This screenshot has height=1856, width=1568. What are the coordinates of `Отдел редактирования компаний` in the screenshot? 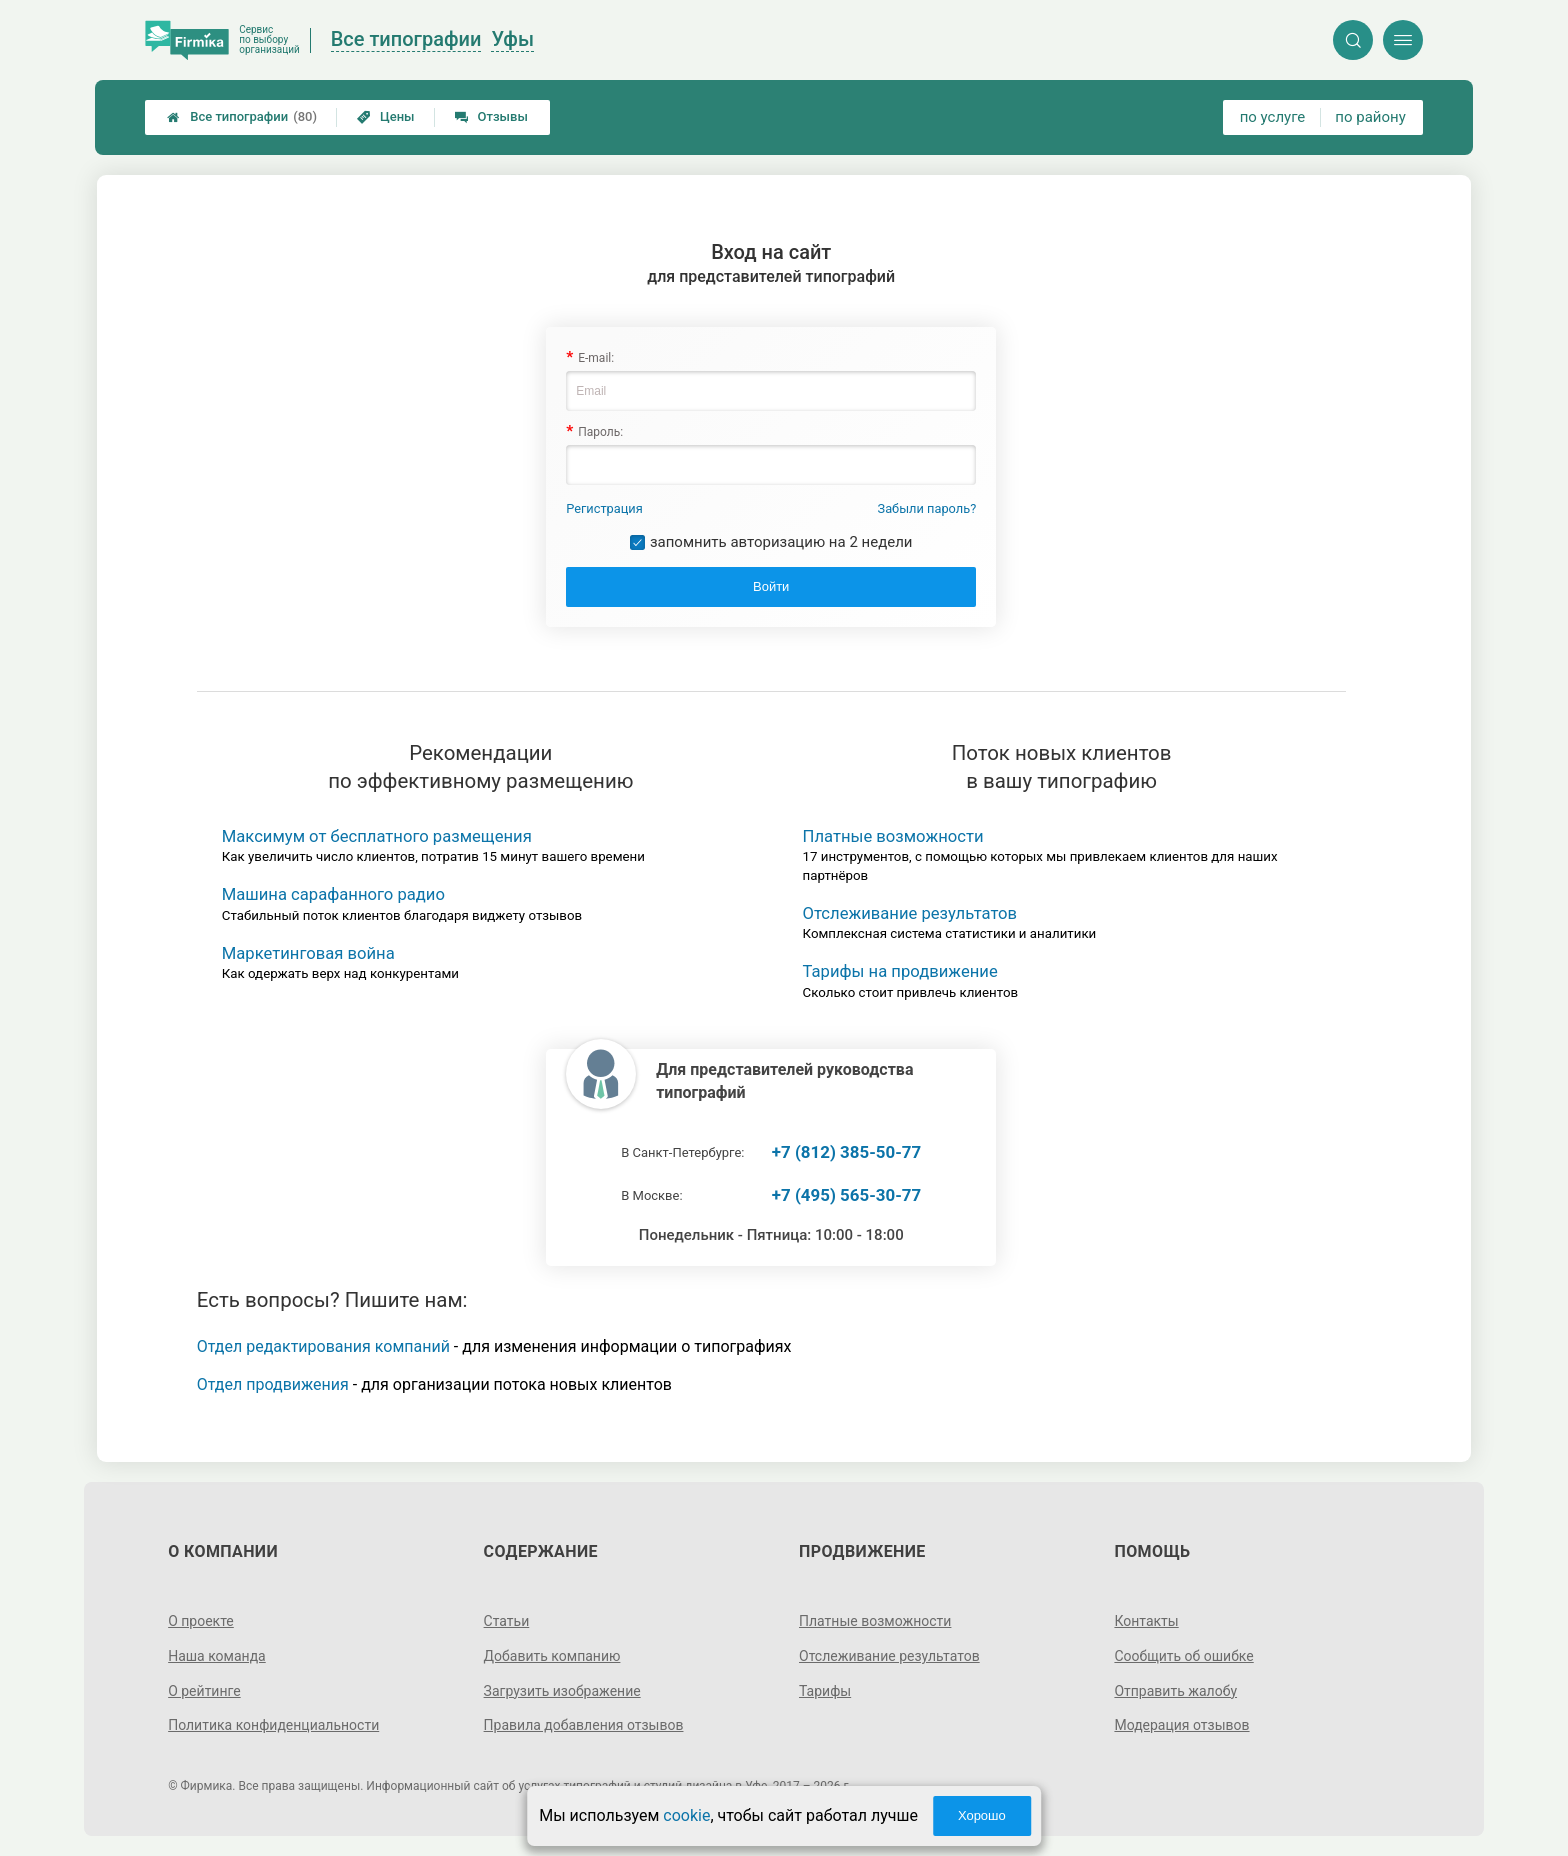 It's located at (323, 1346).